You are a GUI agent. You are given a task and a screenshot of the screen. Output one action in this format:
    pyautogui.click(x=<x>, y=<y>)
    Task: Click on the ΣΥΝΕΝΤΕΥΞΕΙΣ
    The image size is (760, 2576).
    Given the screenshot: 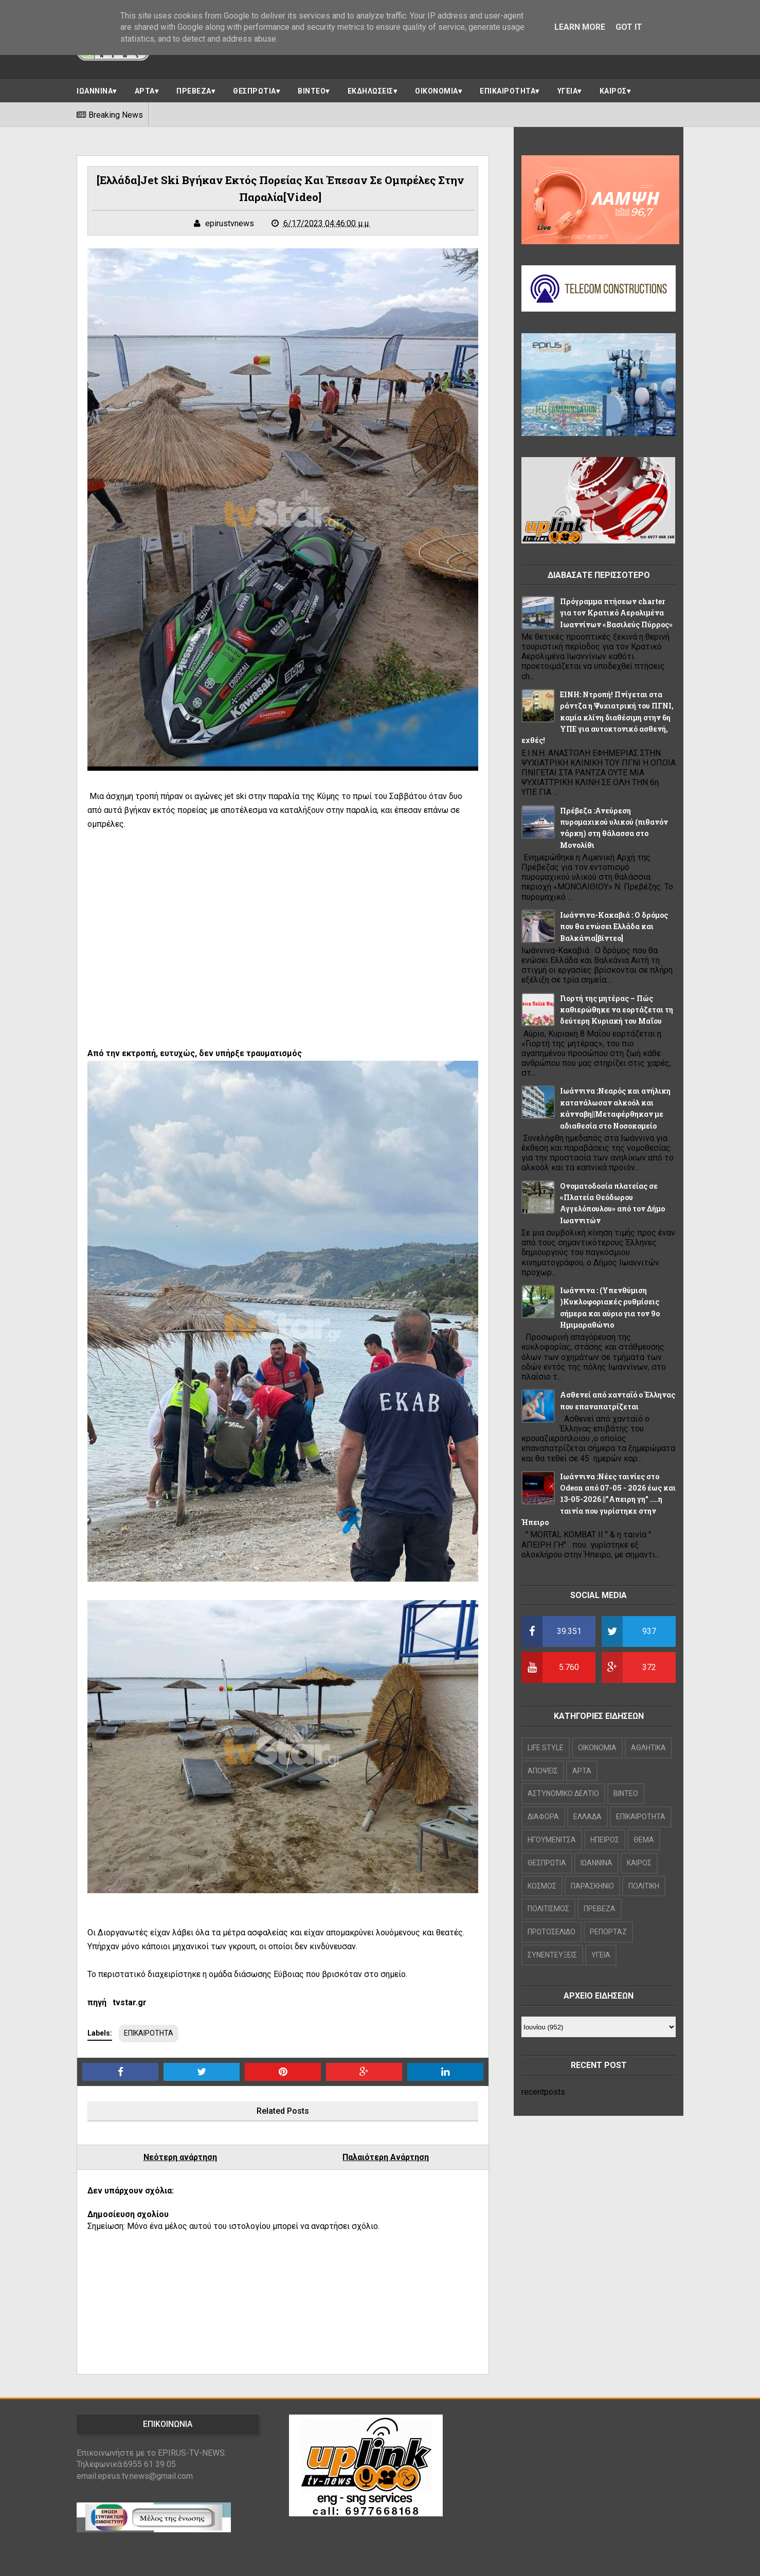 What is the action you would take?
    pyautogui.click(x=552, y=1955)
    